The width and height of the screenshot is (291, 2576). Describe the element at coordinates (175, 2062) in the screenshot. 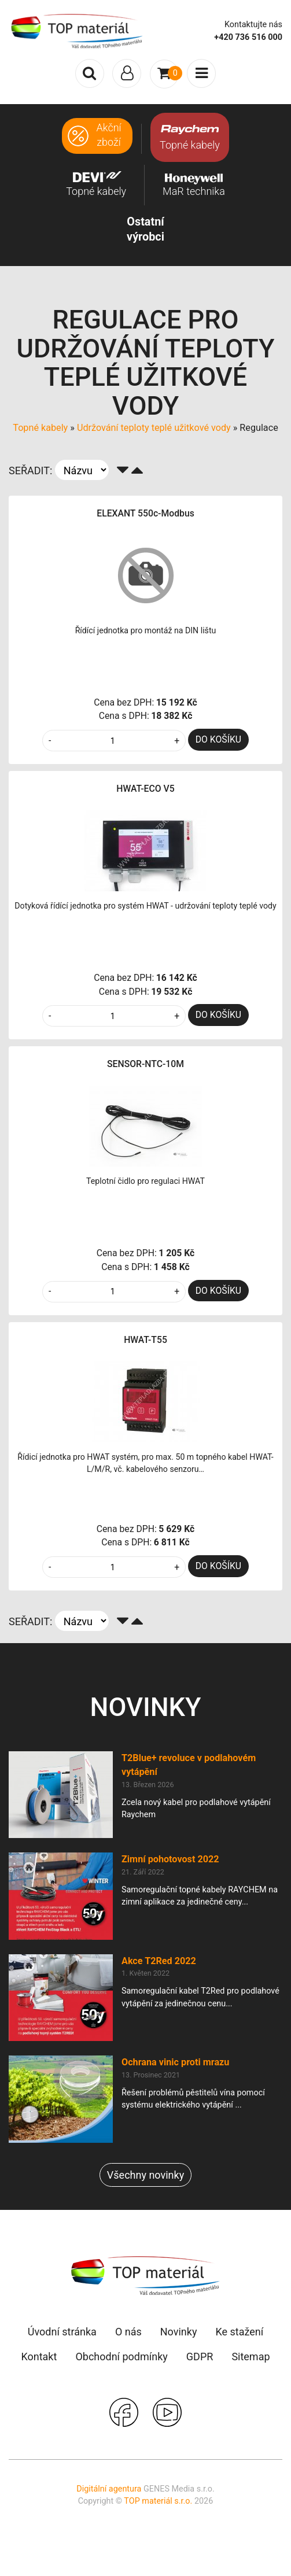

I see `Ochrana vinic proti mrazu` at that location.